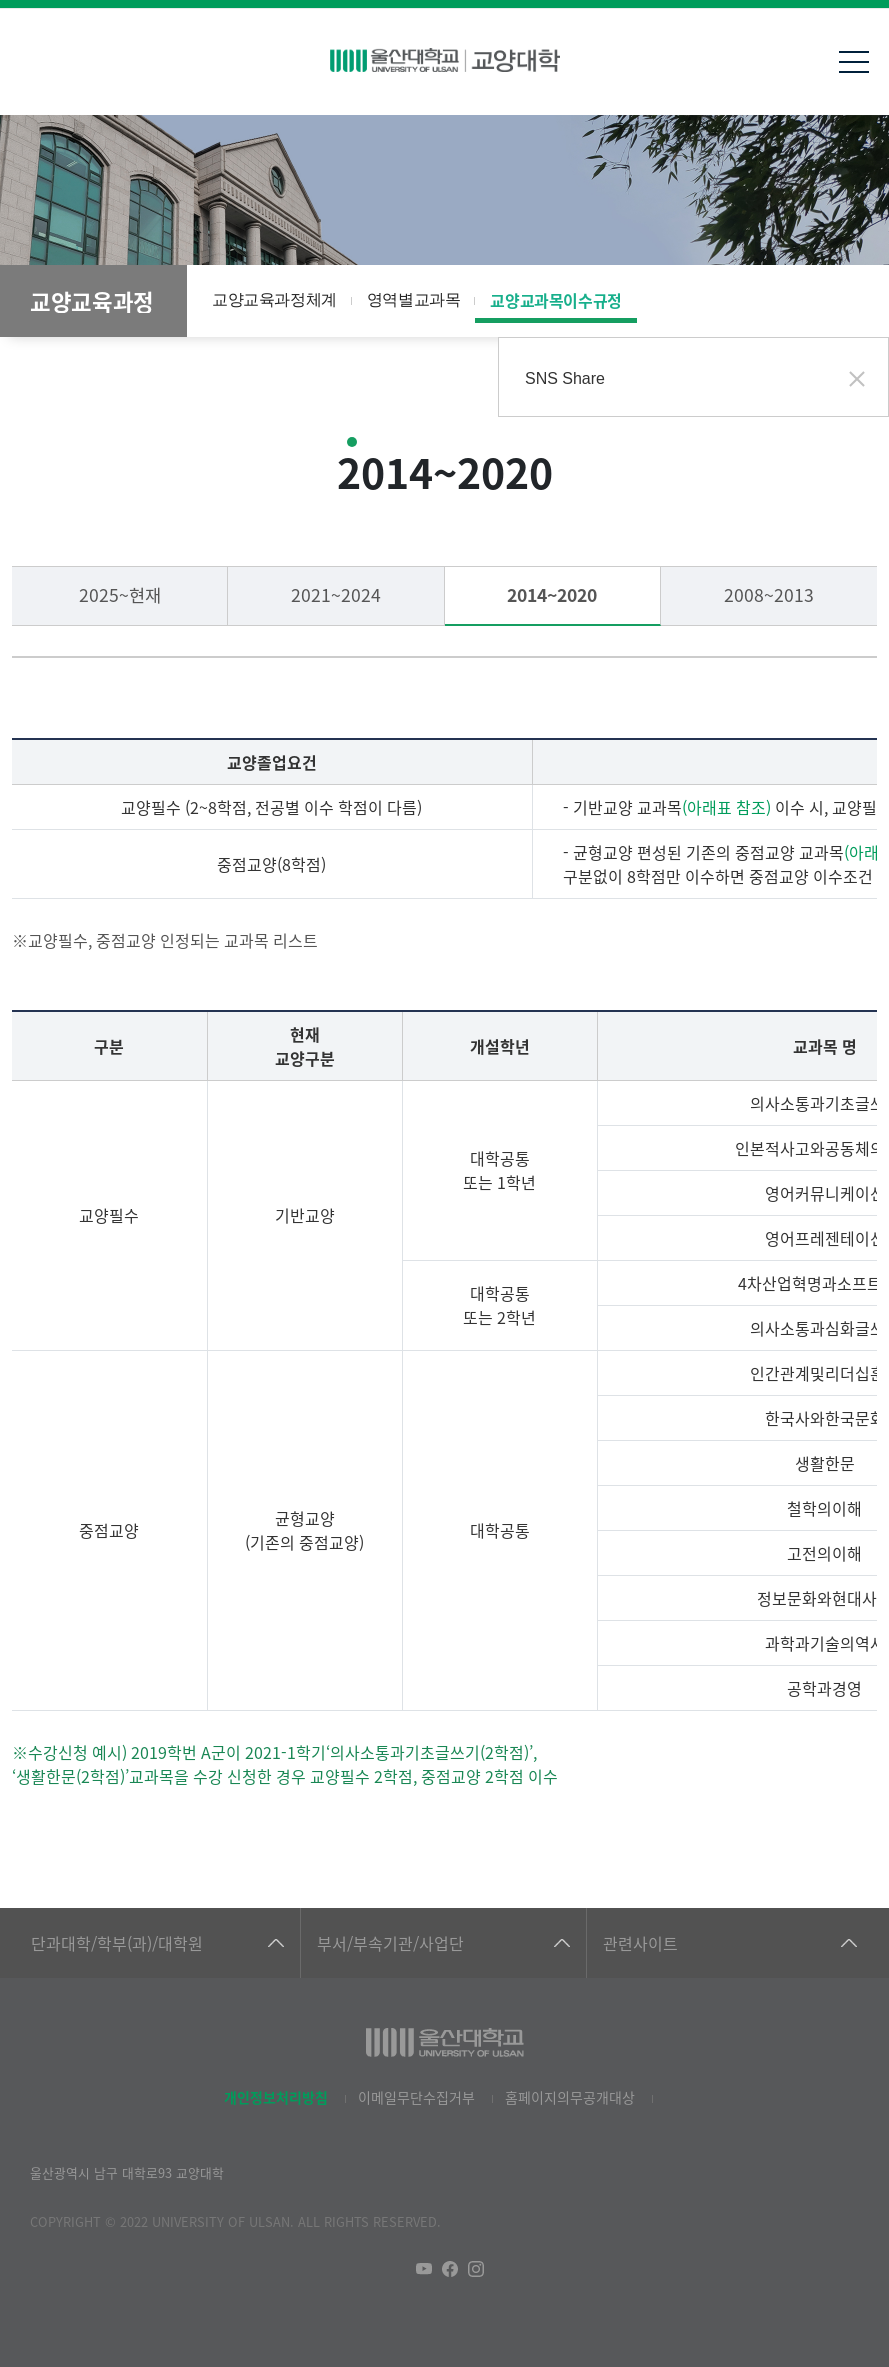  Describe the element at coordinates (336, 594) in the screenshot. I see `2021~2024` at that location.